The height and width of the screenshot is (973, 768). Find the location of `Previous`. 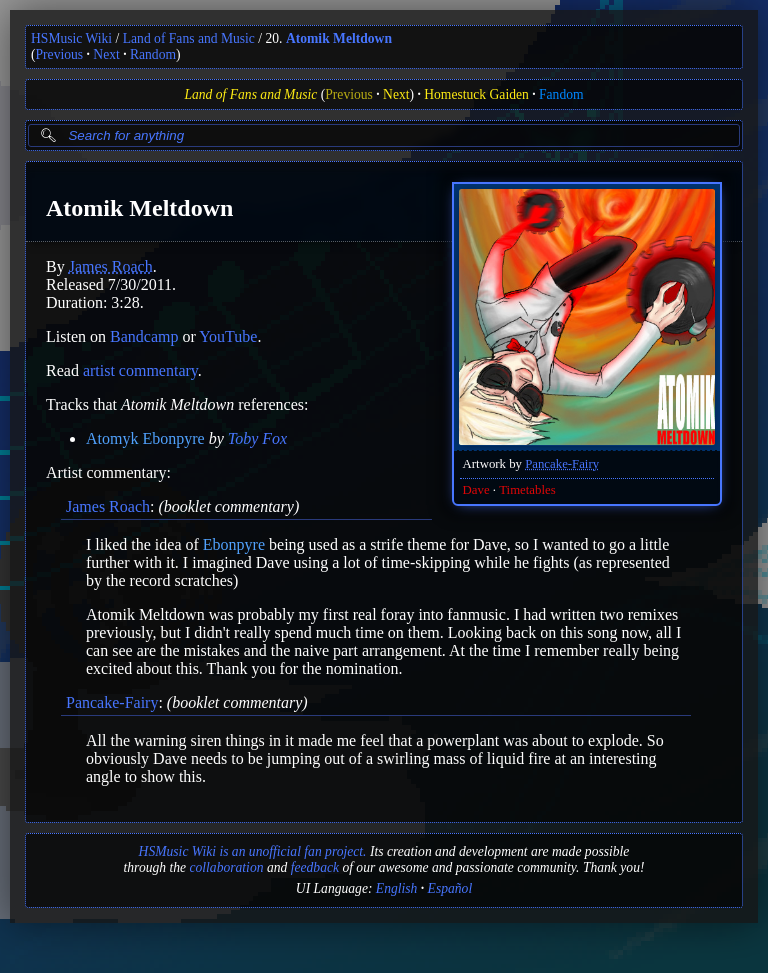

Previous is located at coordinates (60, 54).